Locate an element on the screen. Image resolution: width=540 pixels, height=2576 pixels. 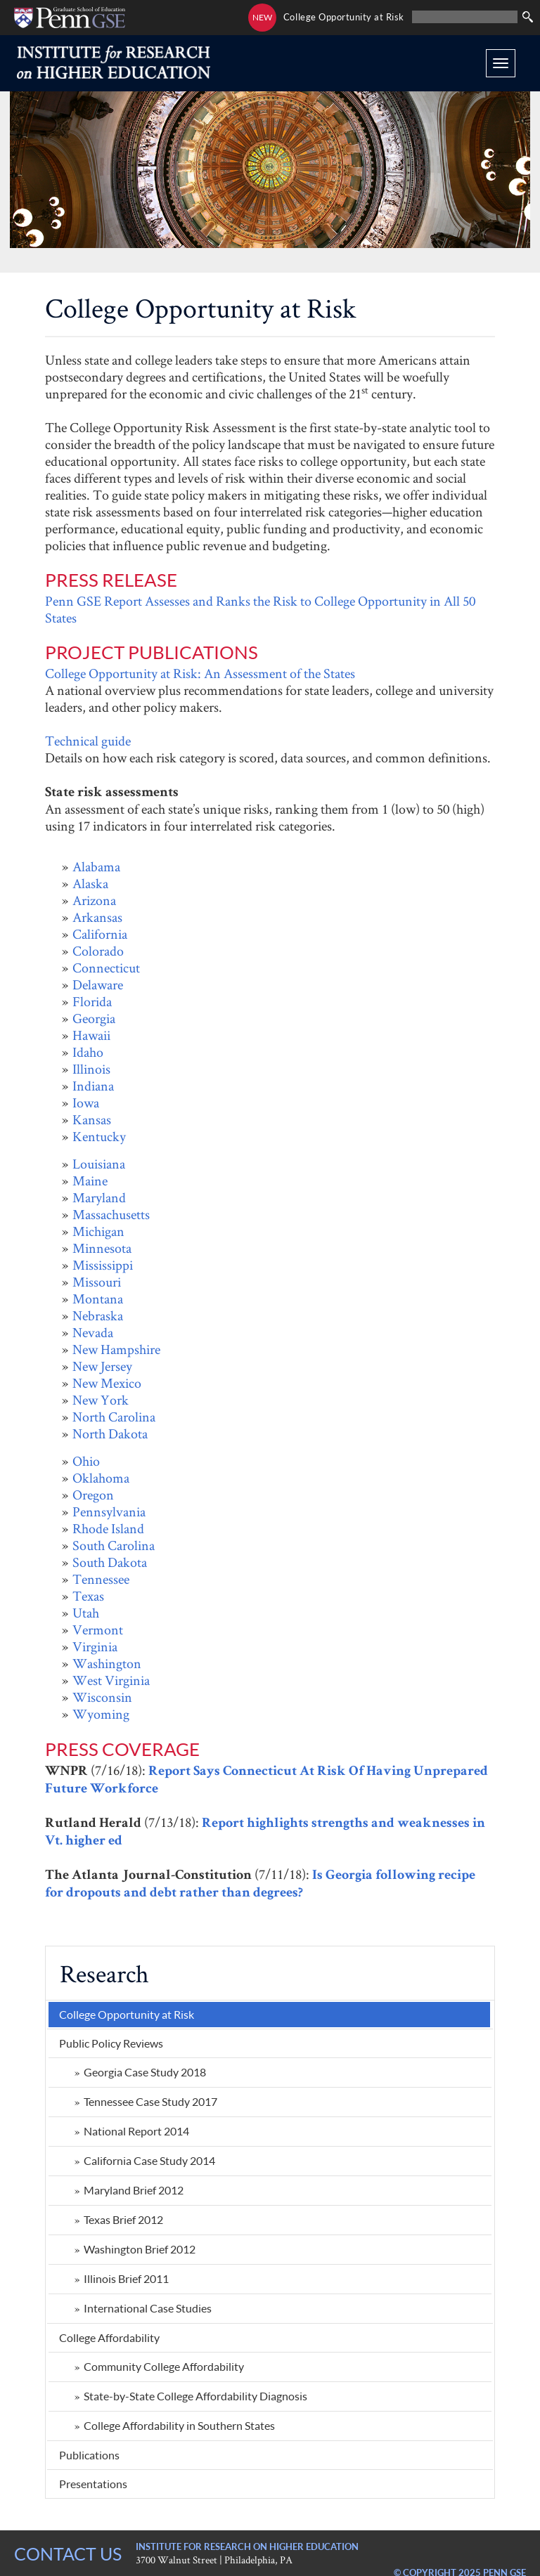
West Virginia is located at coordinates (111, 1680).